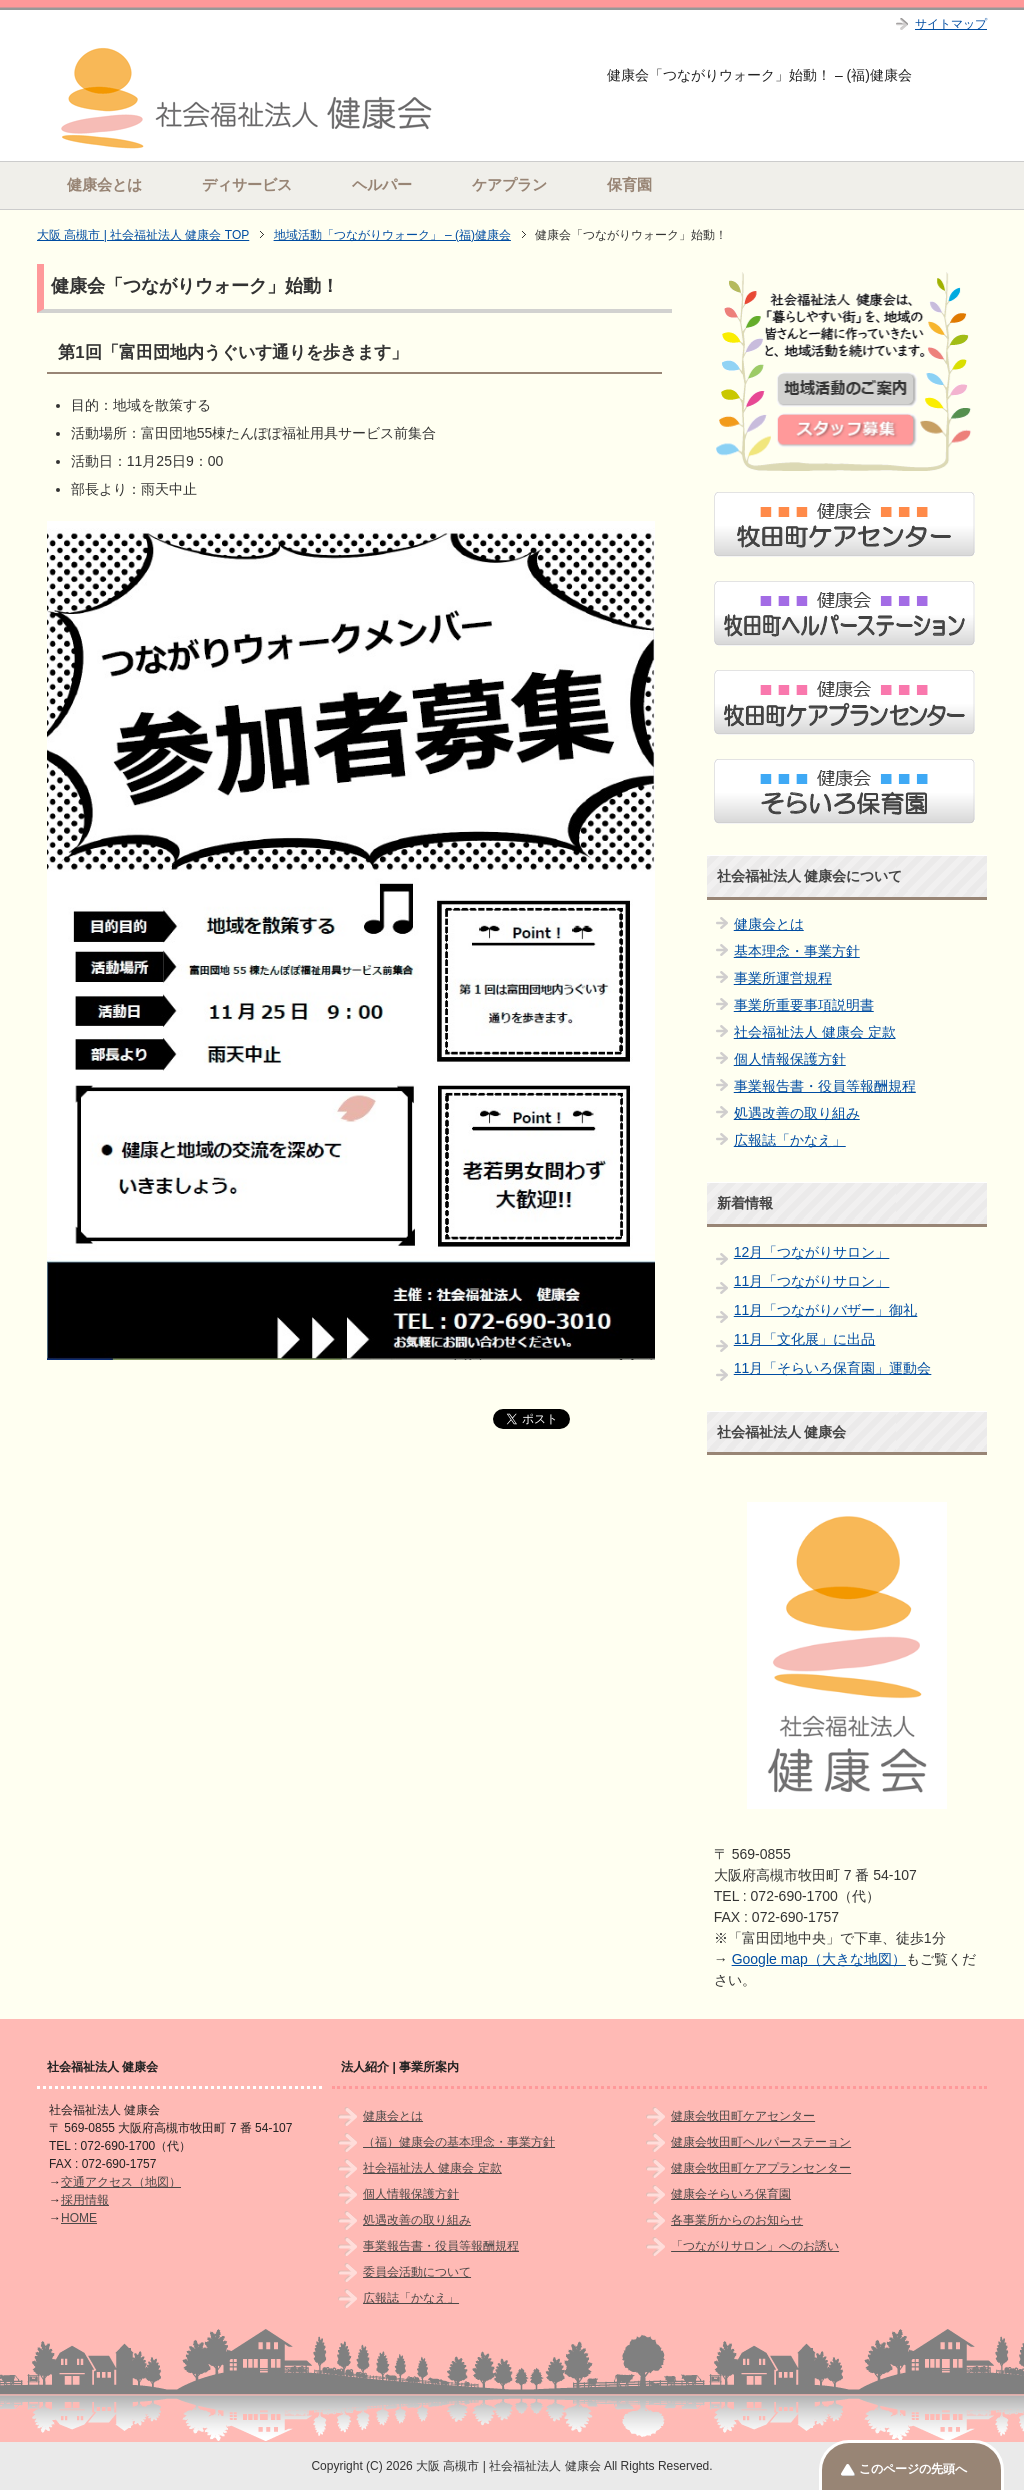 The width and height of the screenshot is (1024, 2490). Describe the element at coordinates (815, 1032) in the screenshot. I see `社会福祉法人 健康会 定款` at that location.